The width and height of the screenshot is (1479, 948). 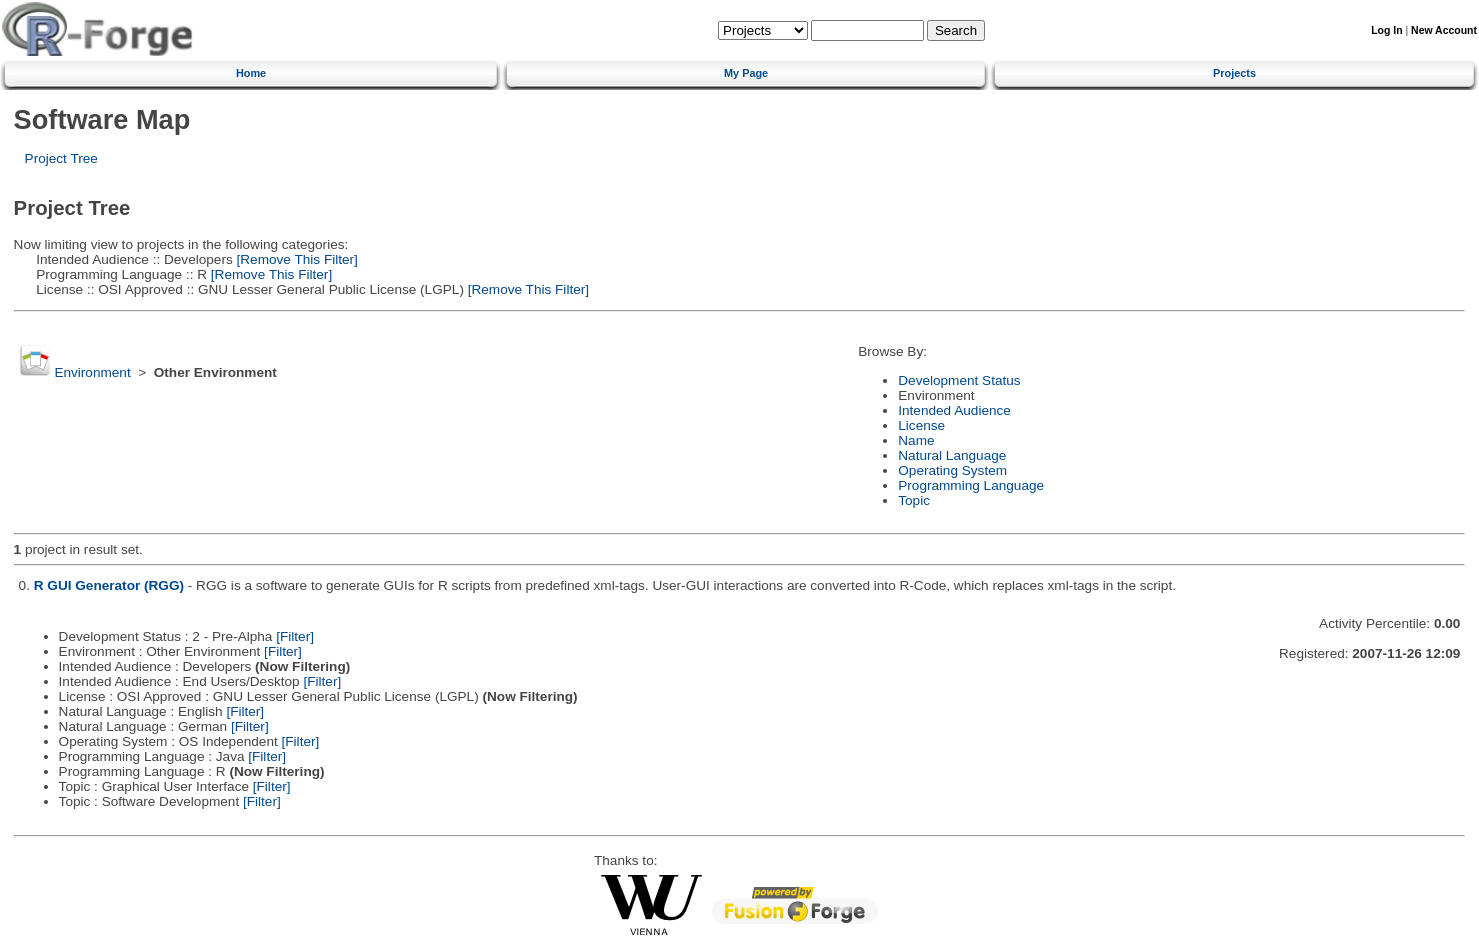 What do you see at coordinates (295, 636) in the screenshot?
I see `[Filter]` at bounding box center [295, 636].